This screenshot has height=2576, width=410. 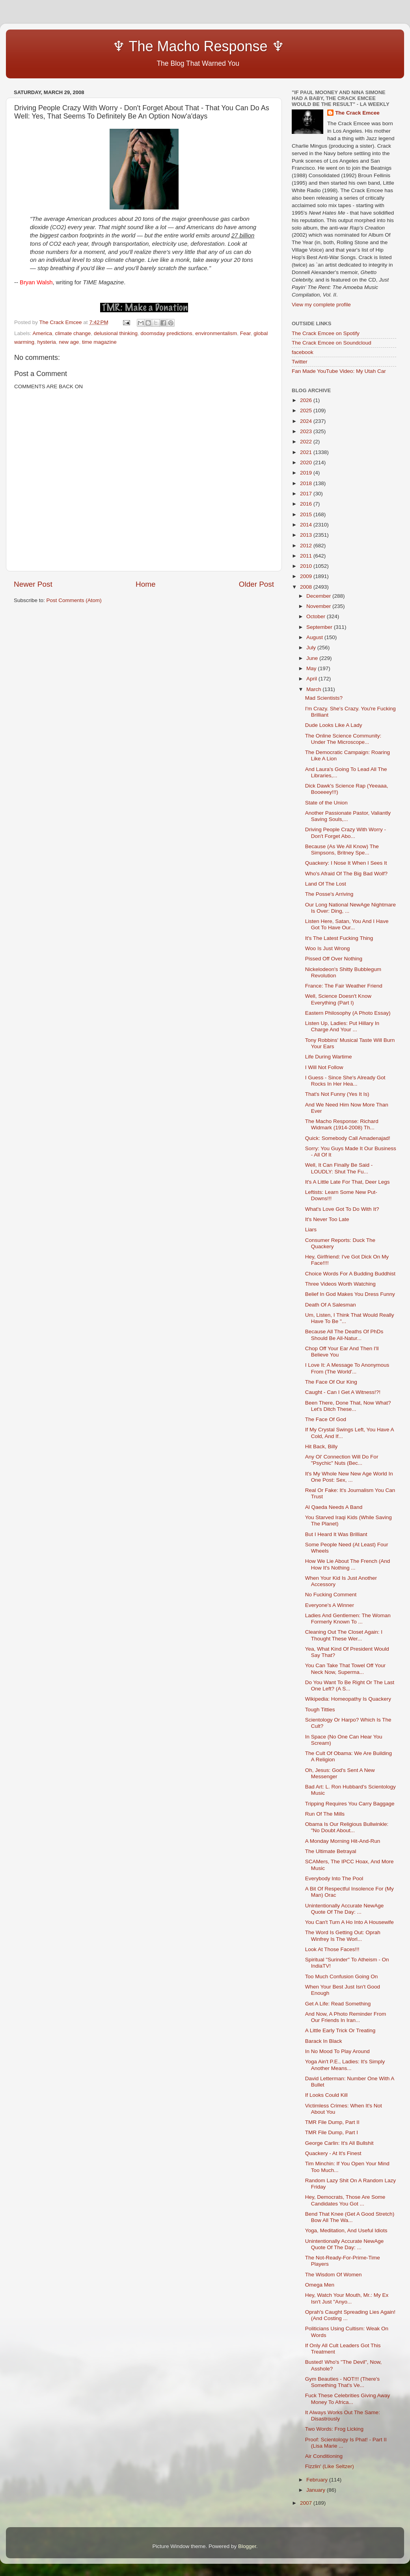 I want to click on A Monday Morning Hit-And-Run, so click(x=342, y=1841).